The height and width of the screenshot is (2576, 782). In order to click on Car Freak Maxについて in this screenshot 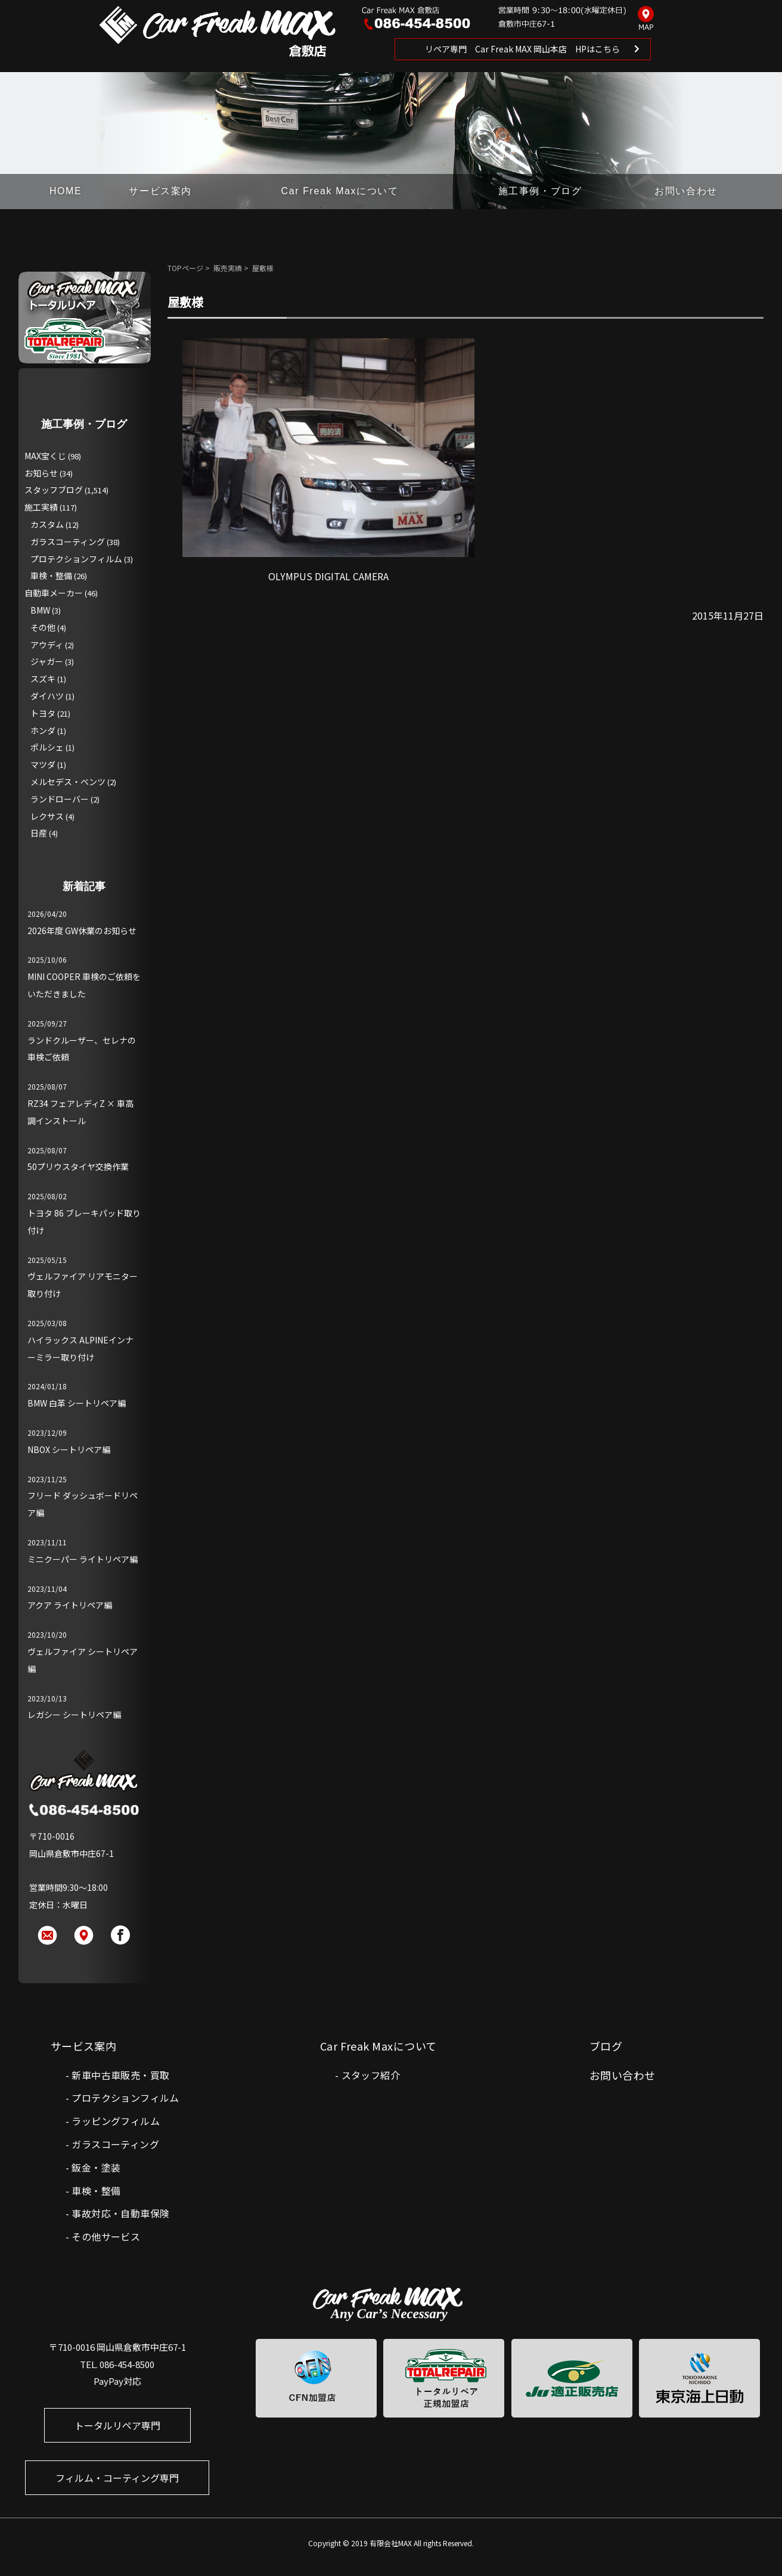, I will do `click(340, 191)`.